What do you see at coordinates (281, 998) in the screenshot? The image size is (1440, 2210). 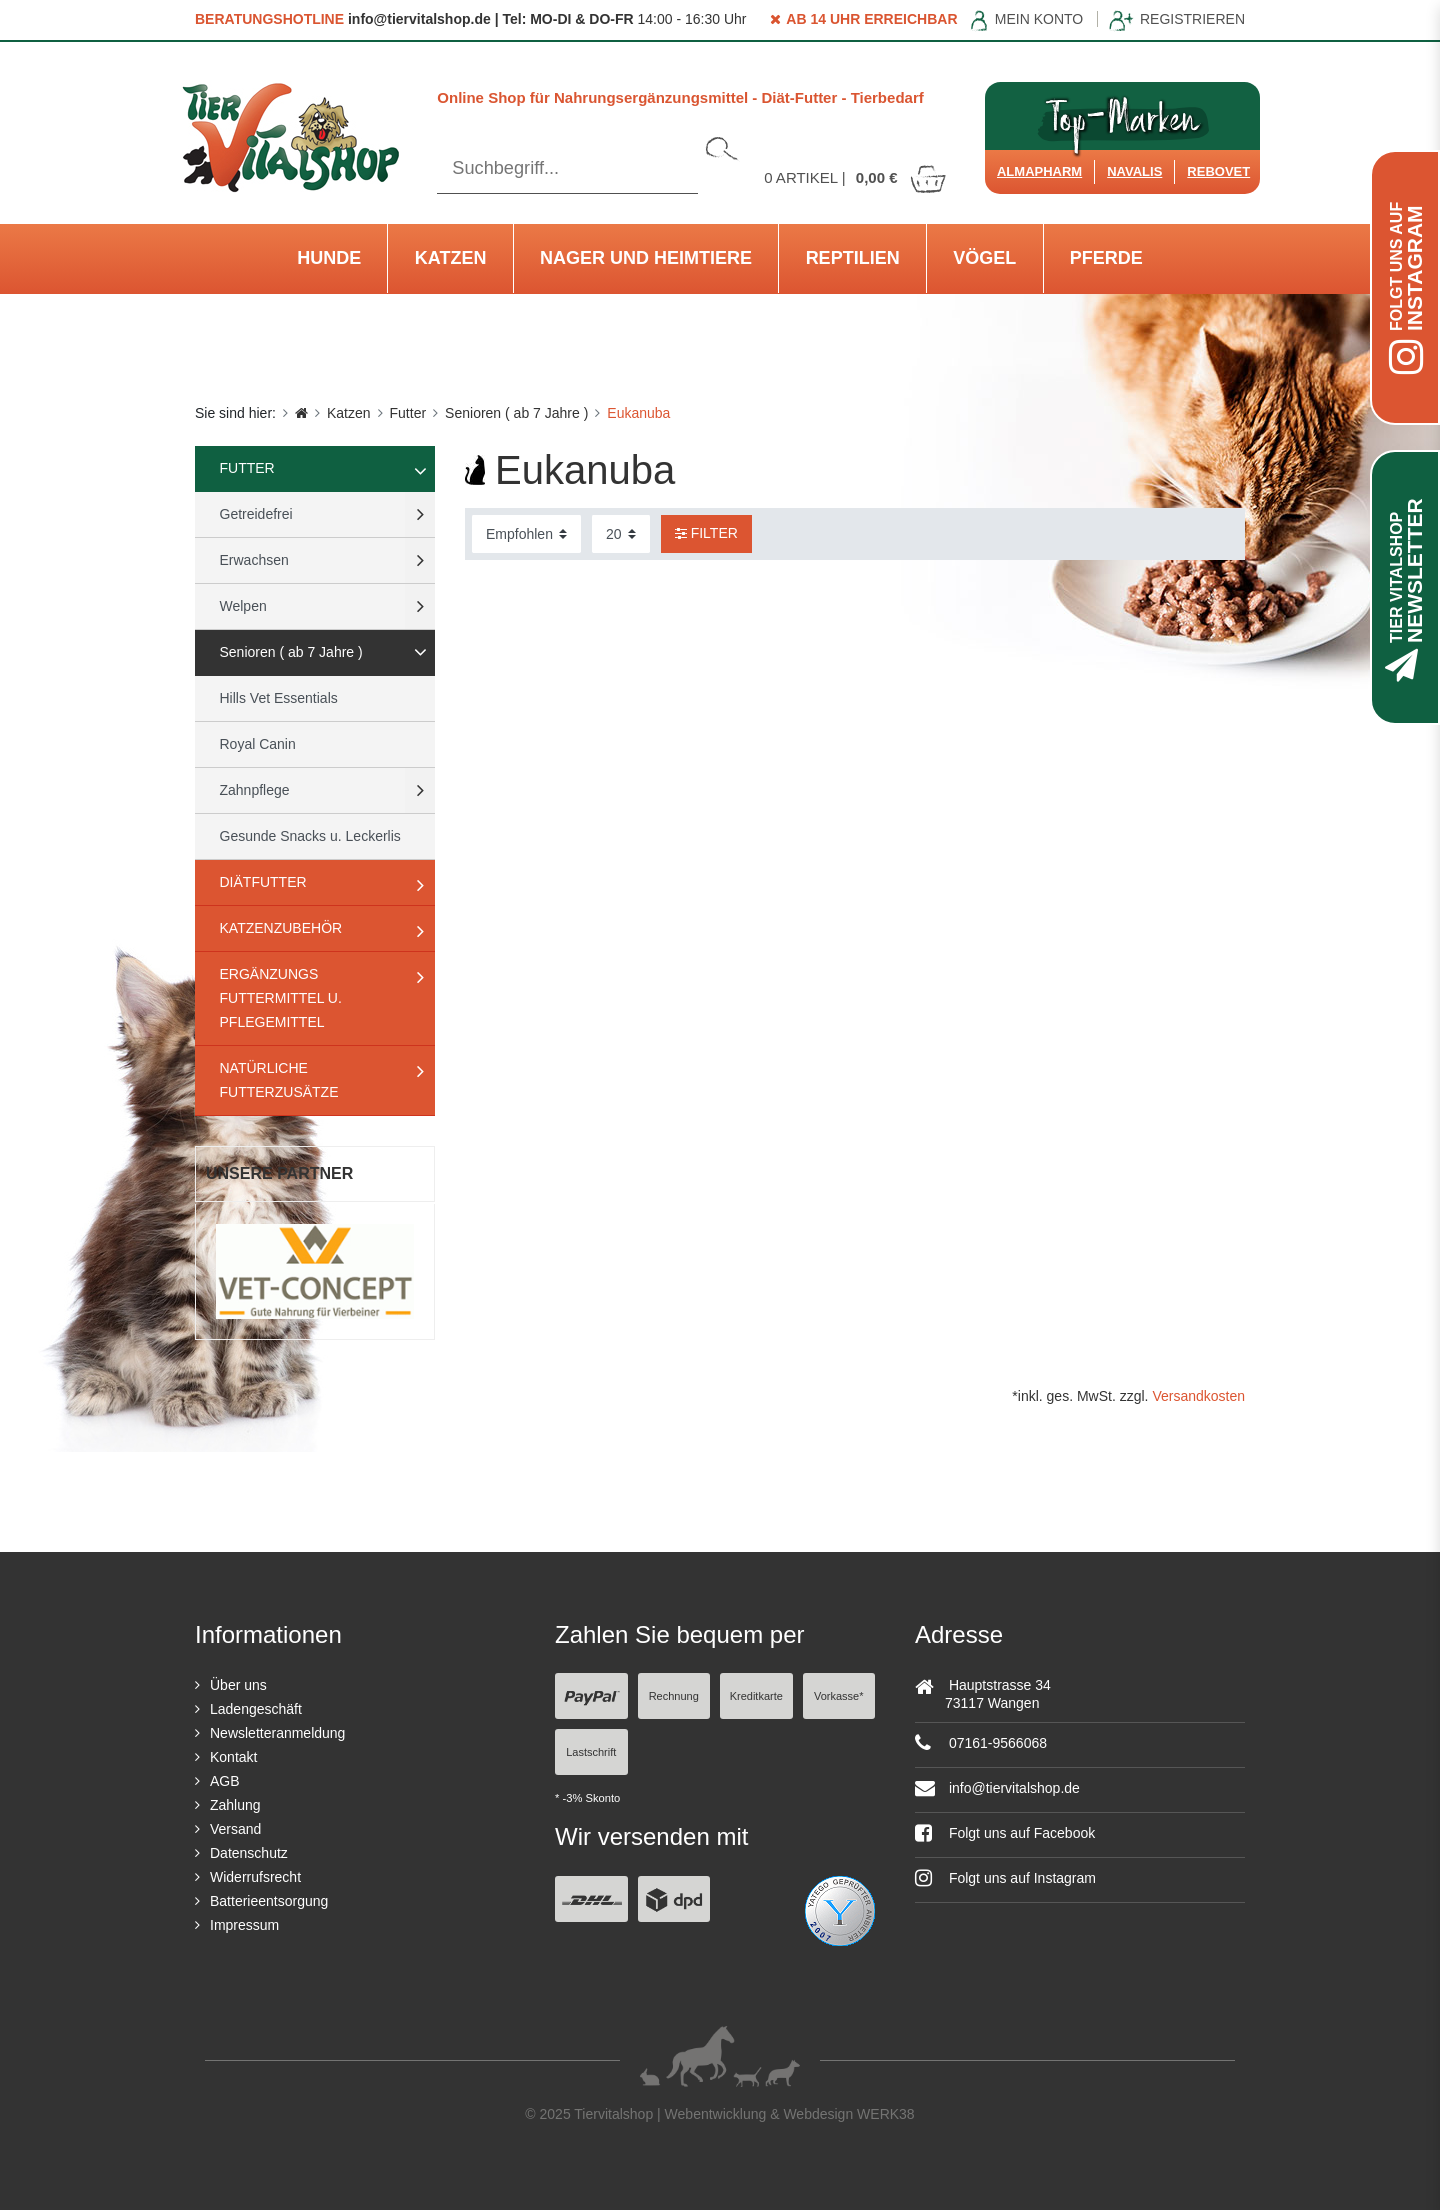 I see `Ergänzungs Futtermittel u. Pflegemittel` at bounding box center [281, 998].